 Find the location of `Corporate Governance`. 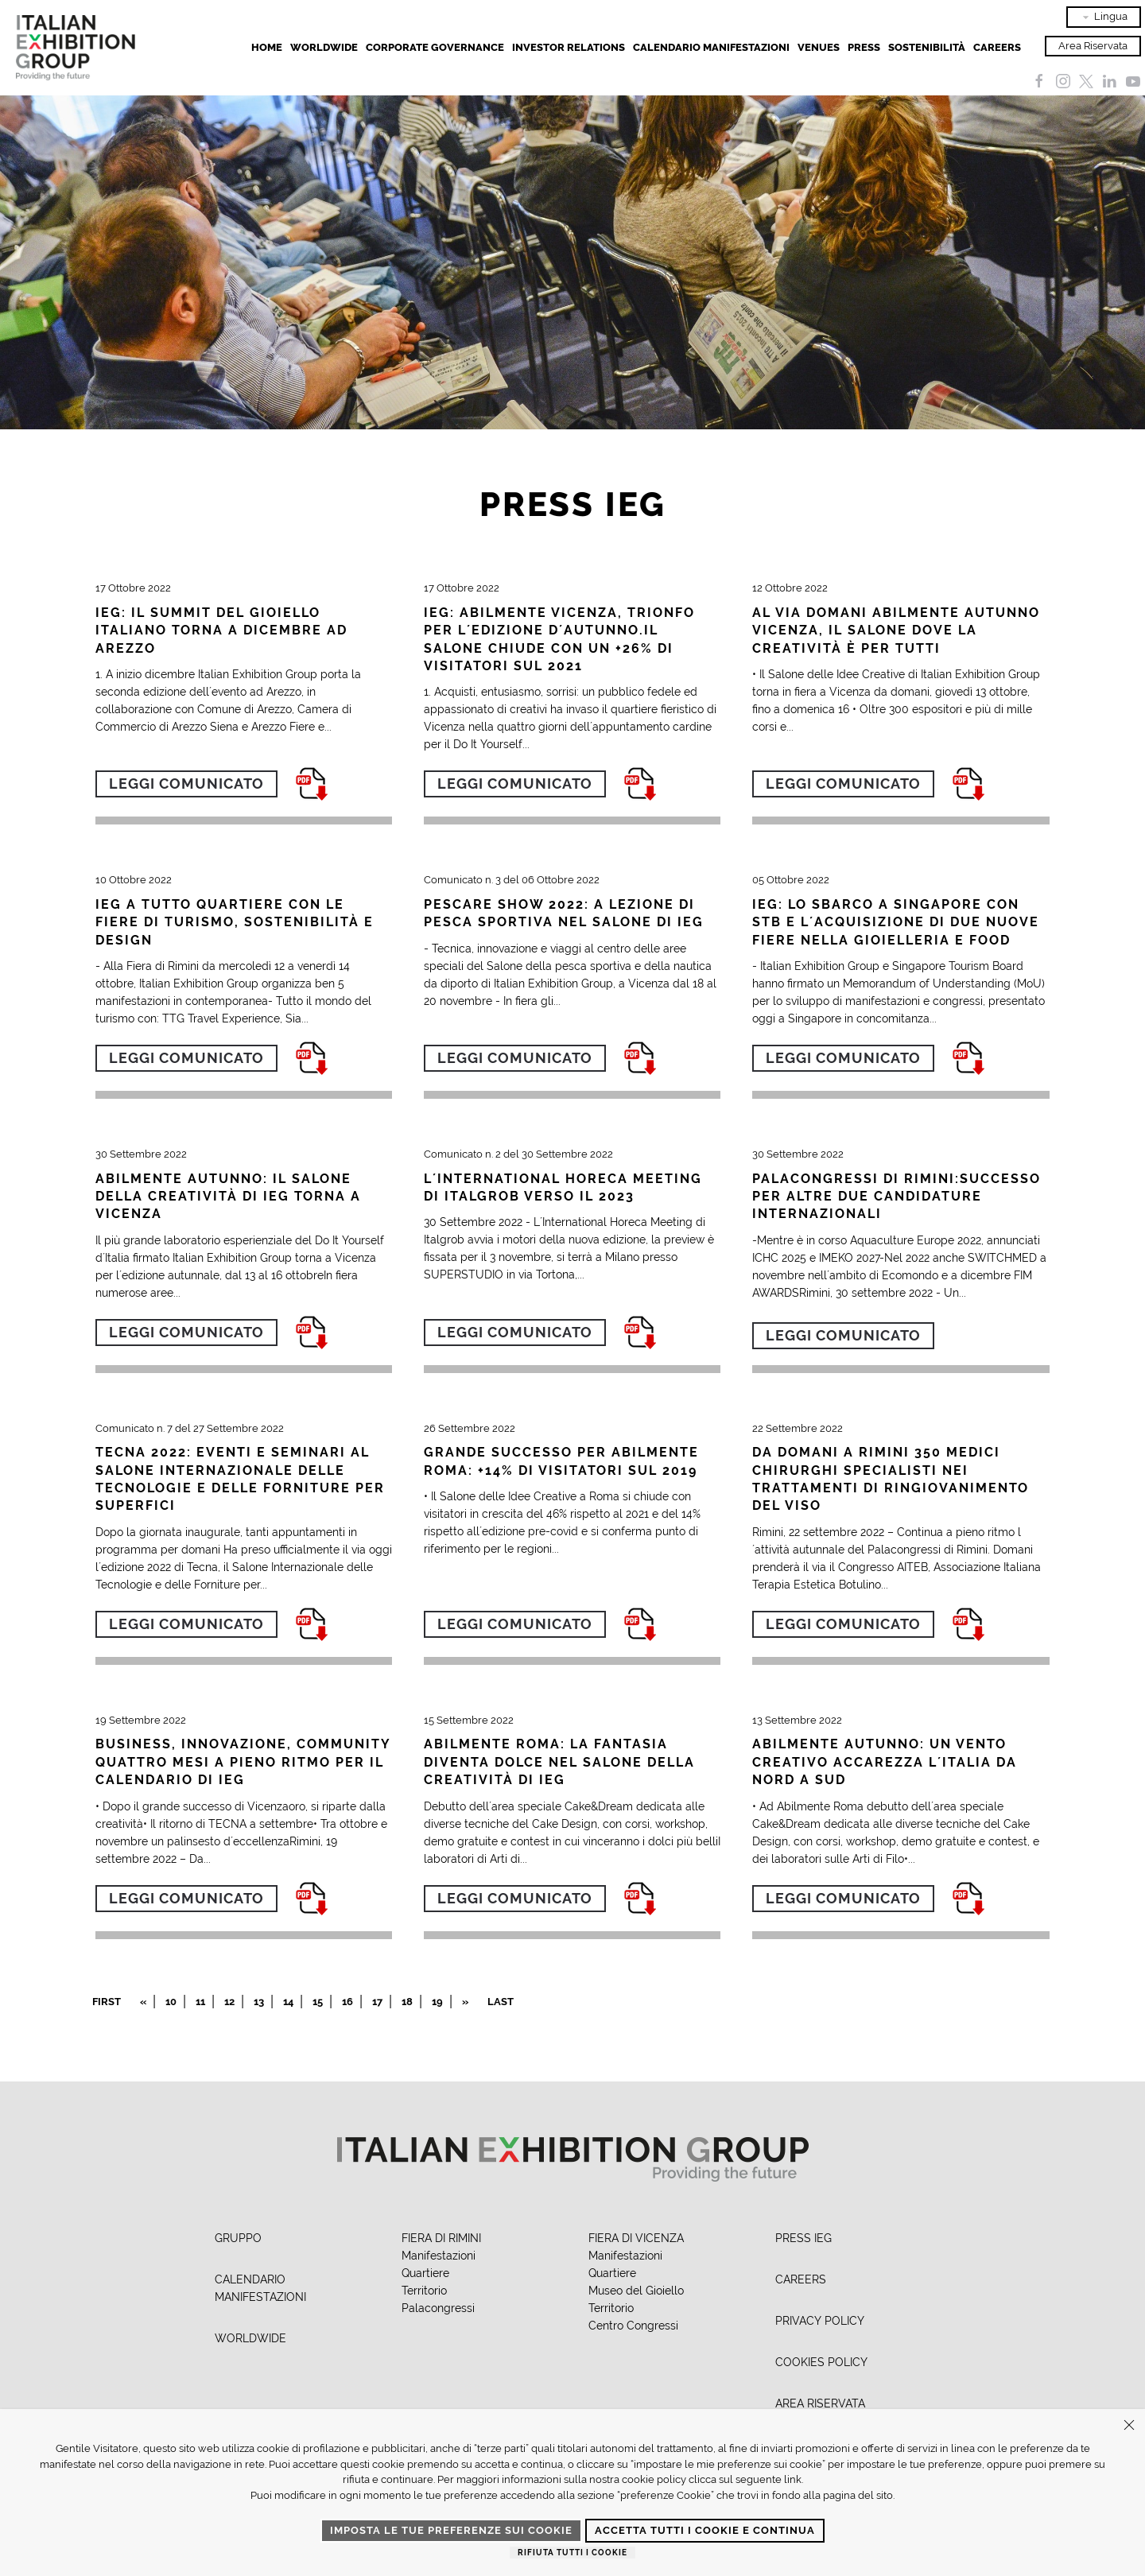

Corporate Governance is located at coordinates (435, 47).